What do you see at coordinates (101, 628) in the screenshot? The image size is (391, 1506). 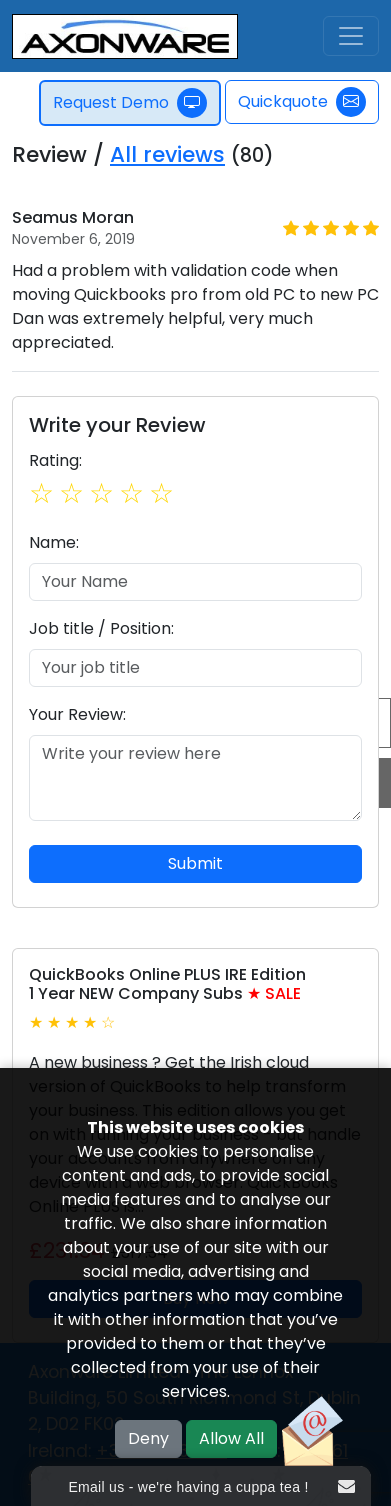 I see `Job title / Position:` at bounding box center [101, 628].